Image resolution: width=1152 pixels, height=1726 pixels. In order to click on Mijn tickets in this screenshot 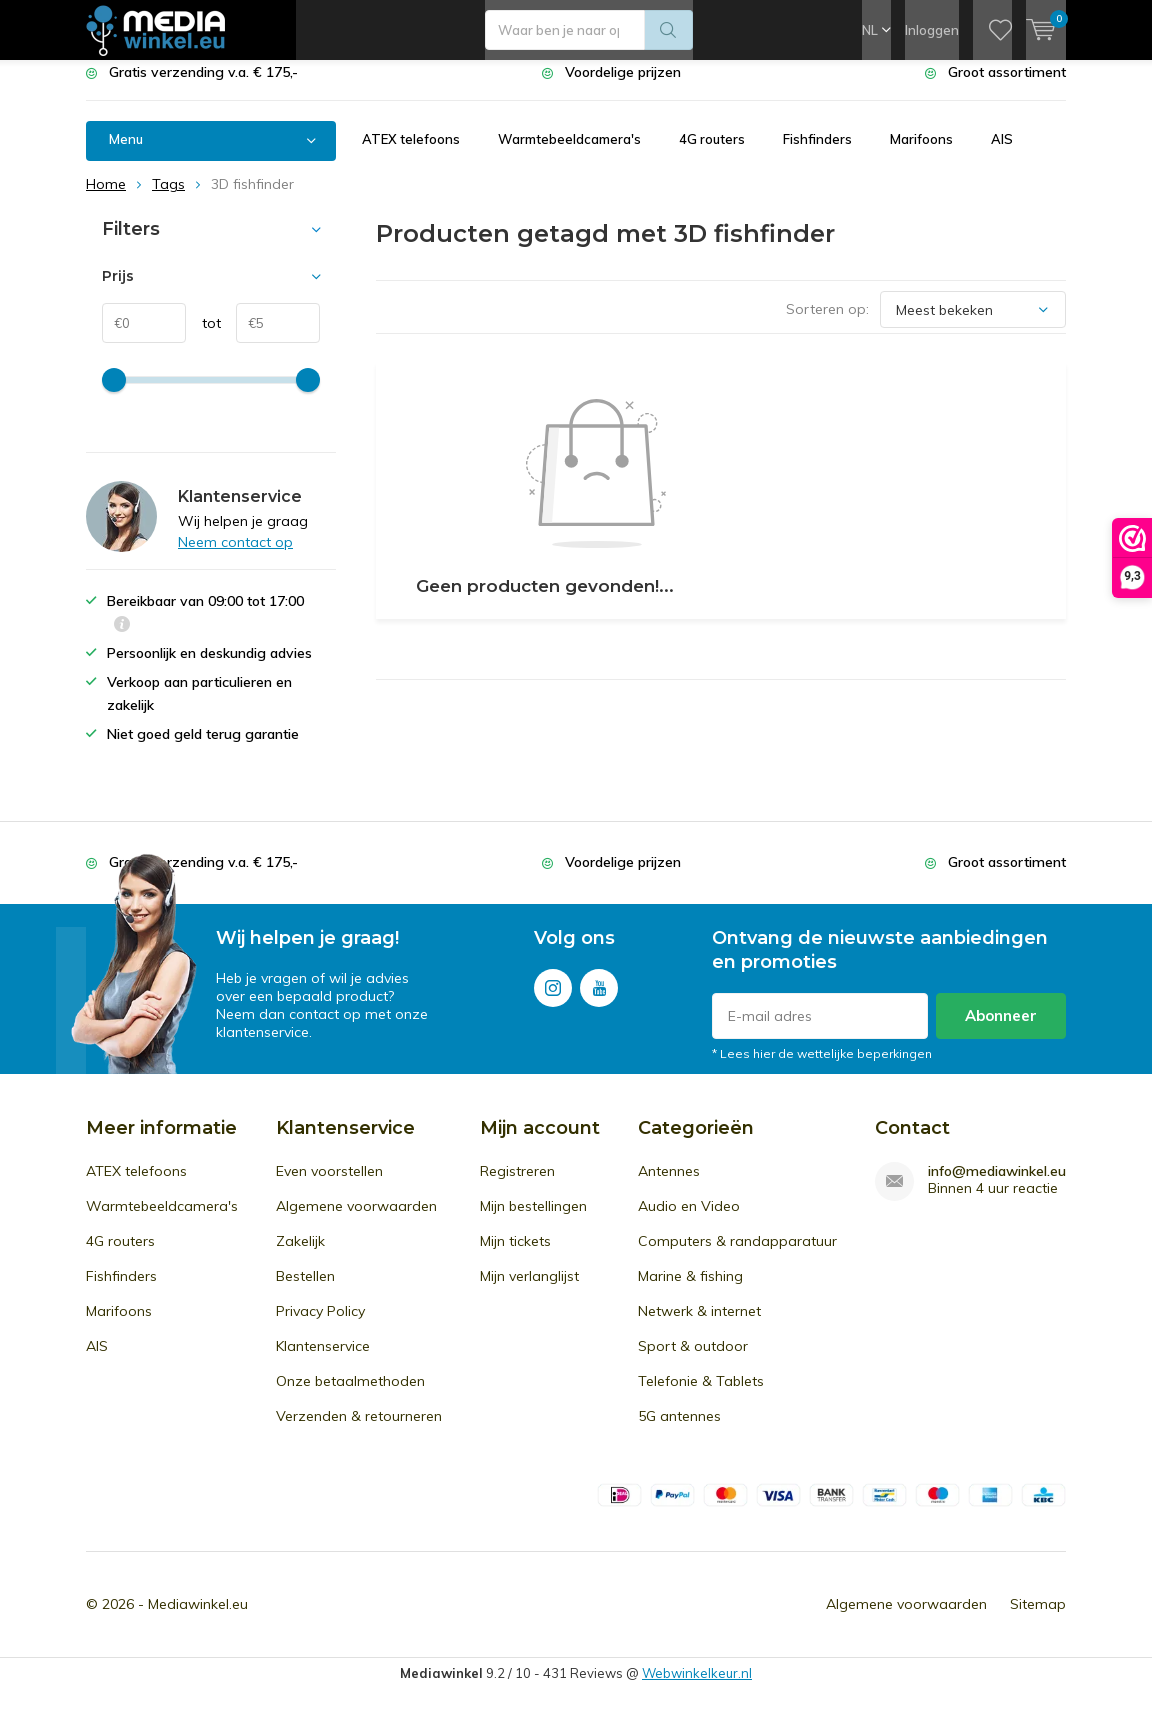, I will do `click(515, 1256)`.